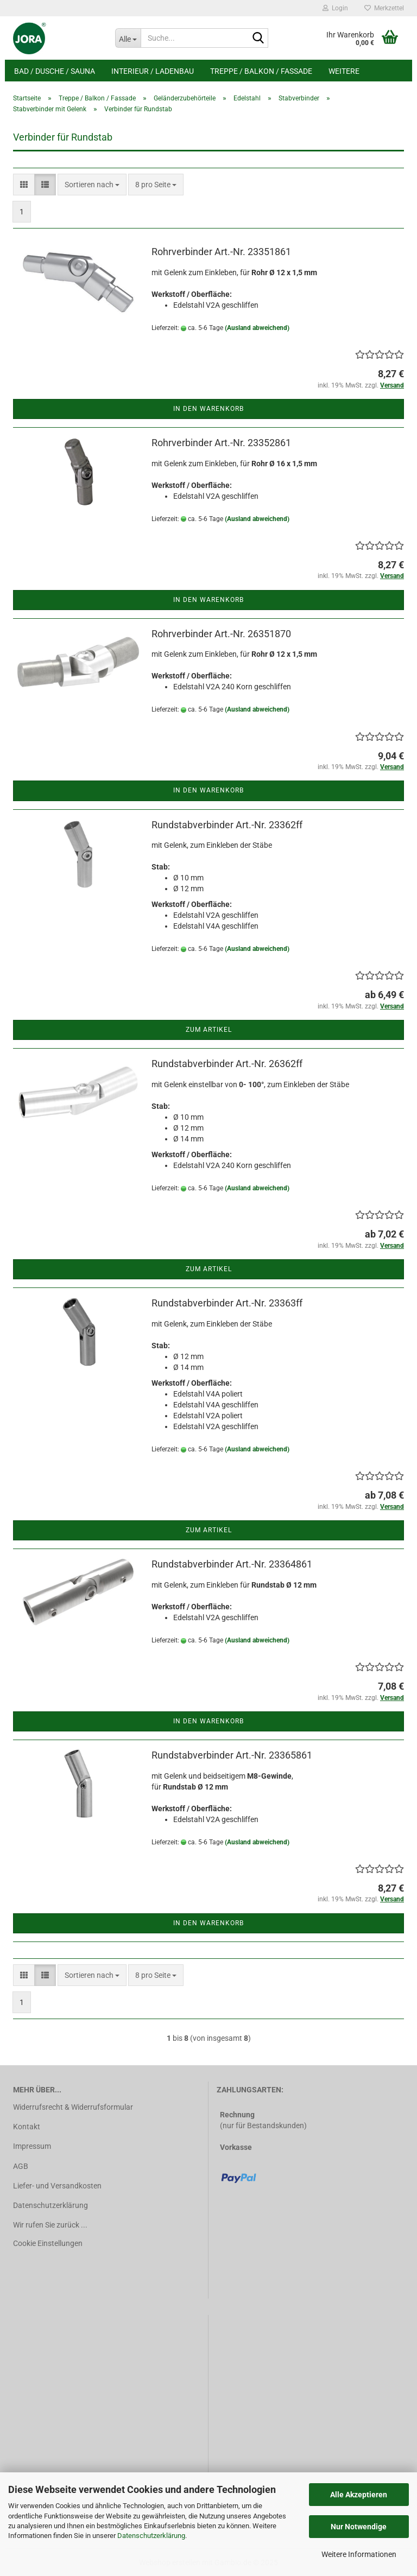  What do you see at coordinates (221, 251) in the screenshot?
I see `Rohrverbinder Art.-Nr. 23351861` at bounding box center [221, 251].